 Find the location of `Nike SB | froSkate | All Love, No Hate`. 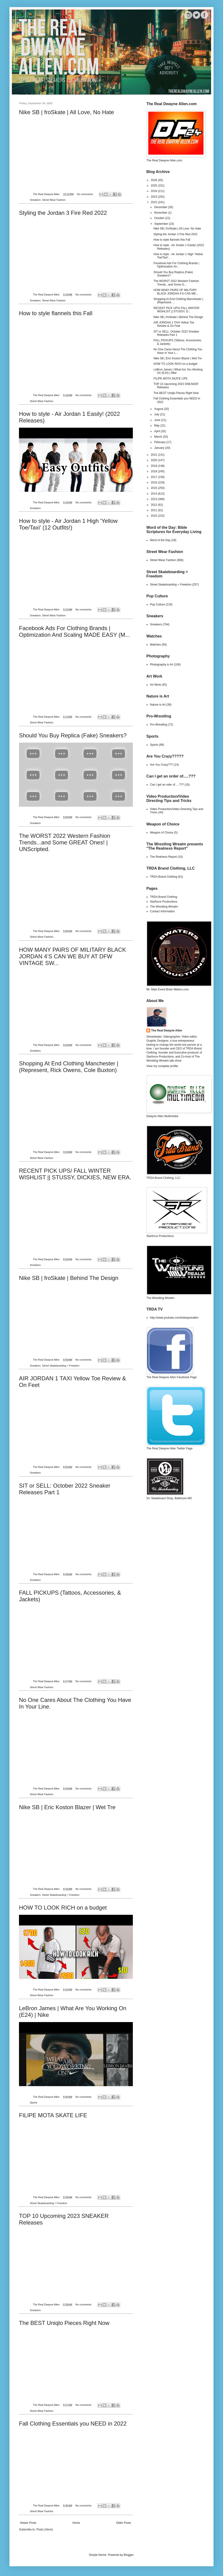

Nike SB | froSkate | All Love, No Hate is located at coordinates (66, 112).